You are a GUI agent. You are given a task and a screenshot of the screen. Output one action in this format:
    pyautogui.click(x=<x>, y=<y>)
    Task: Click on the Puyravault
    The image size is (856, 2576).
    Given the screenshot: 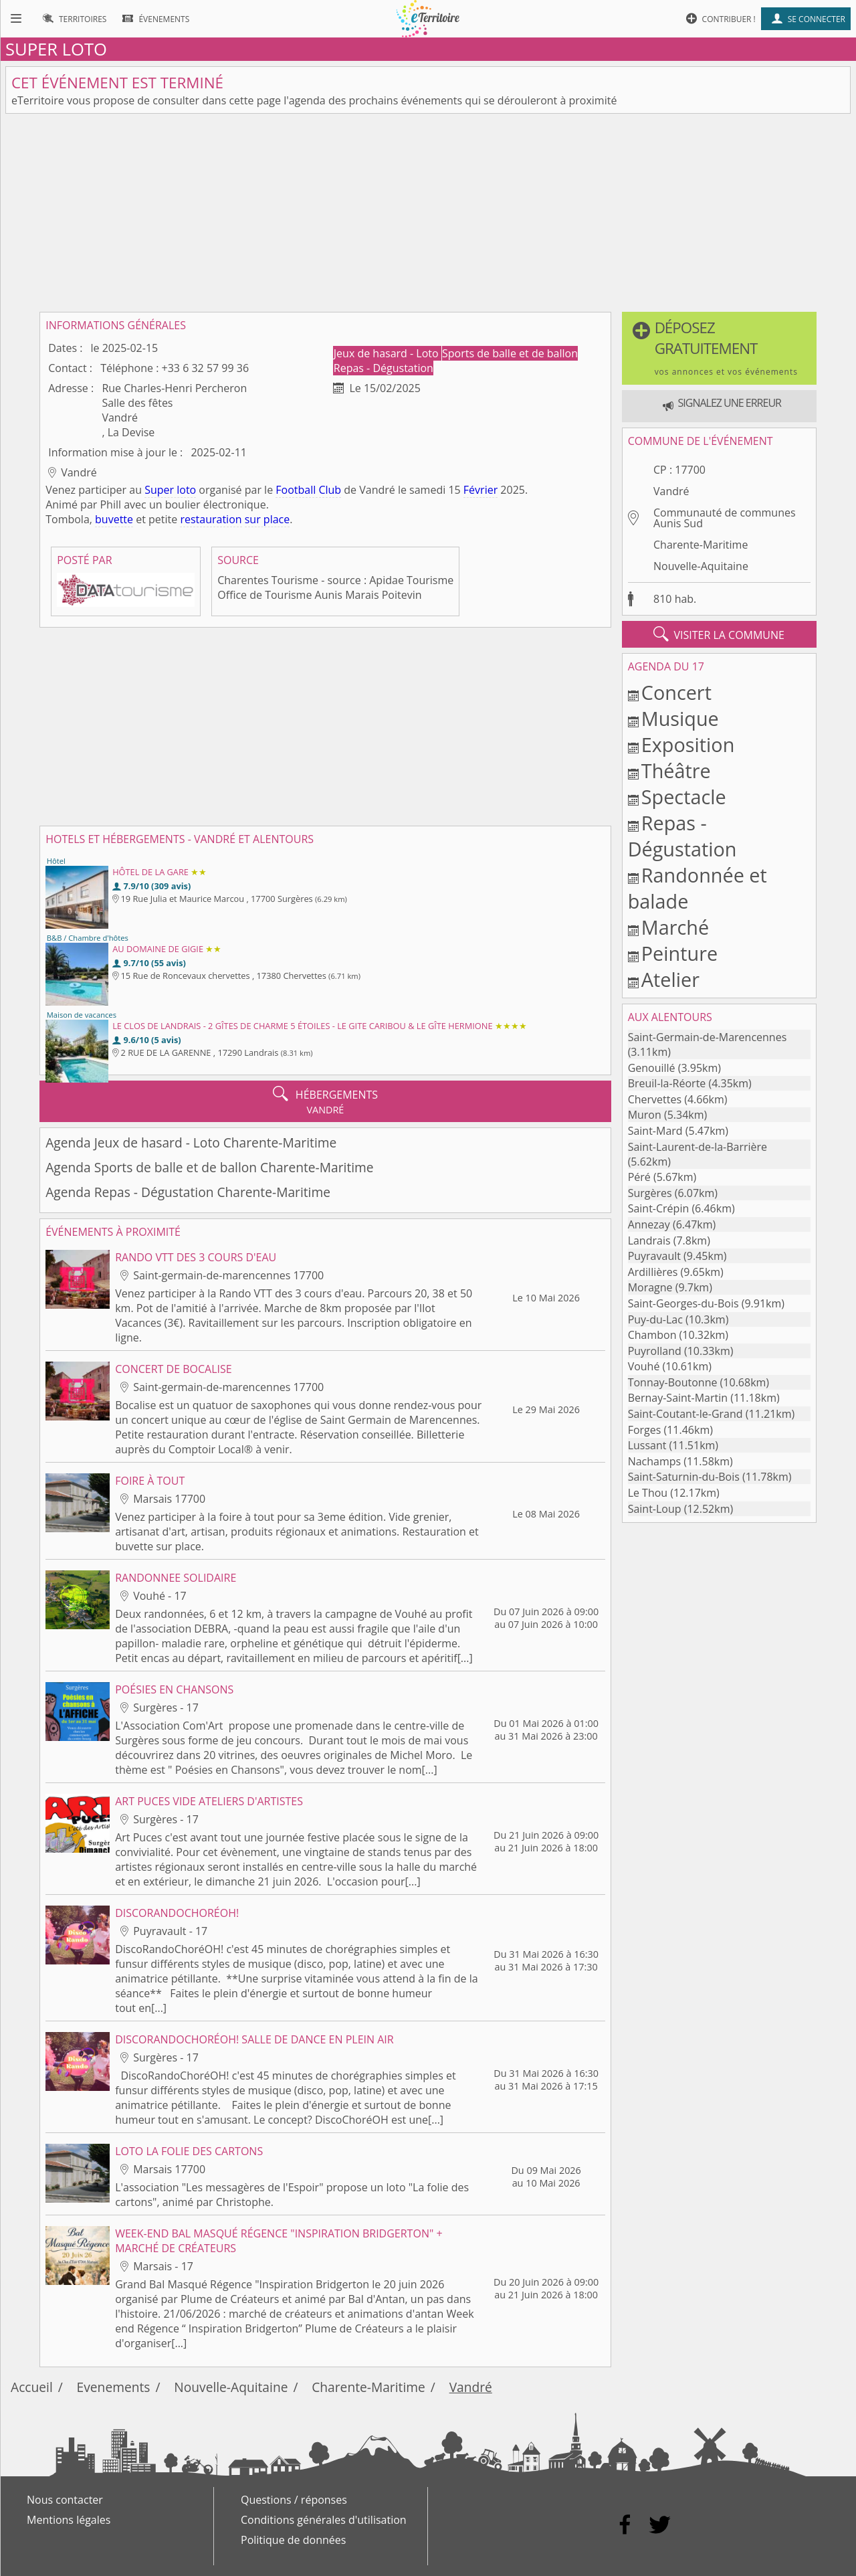 What is the action you would take?
    pyautogui.click(x=654, y=1256)
    